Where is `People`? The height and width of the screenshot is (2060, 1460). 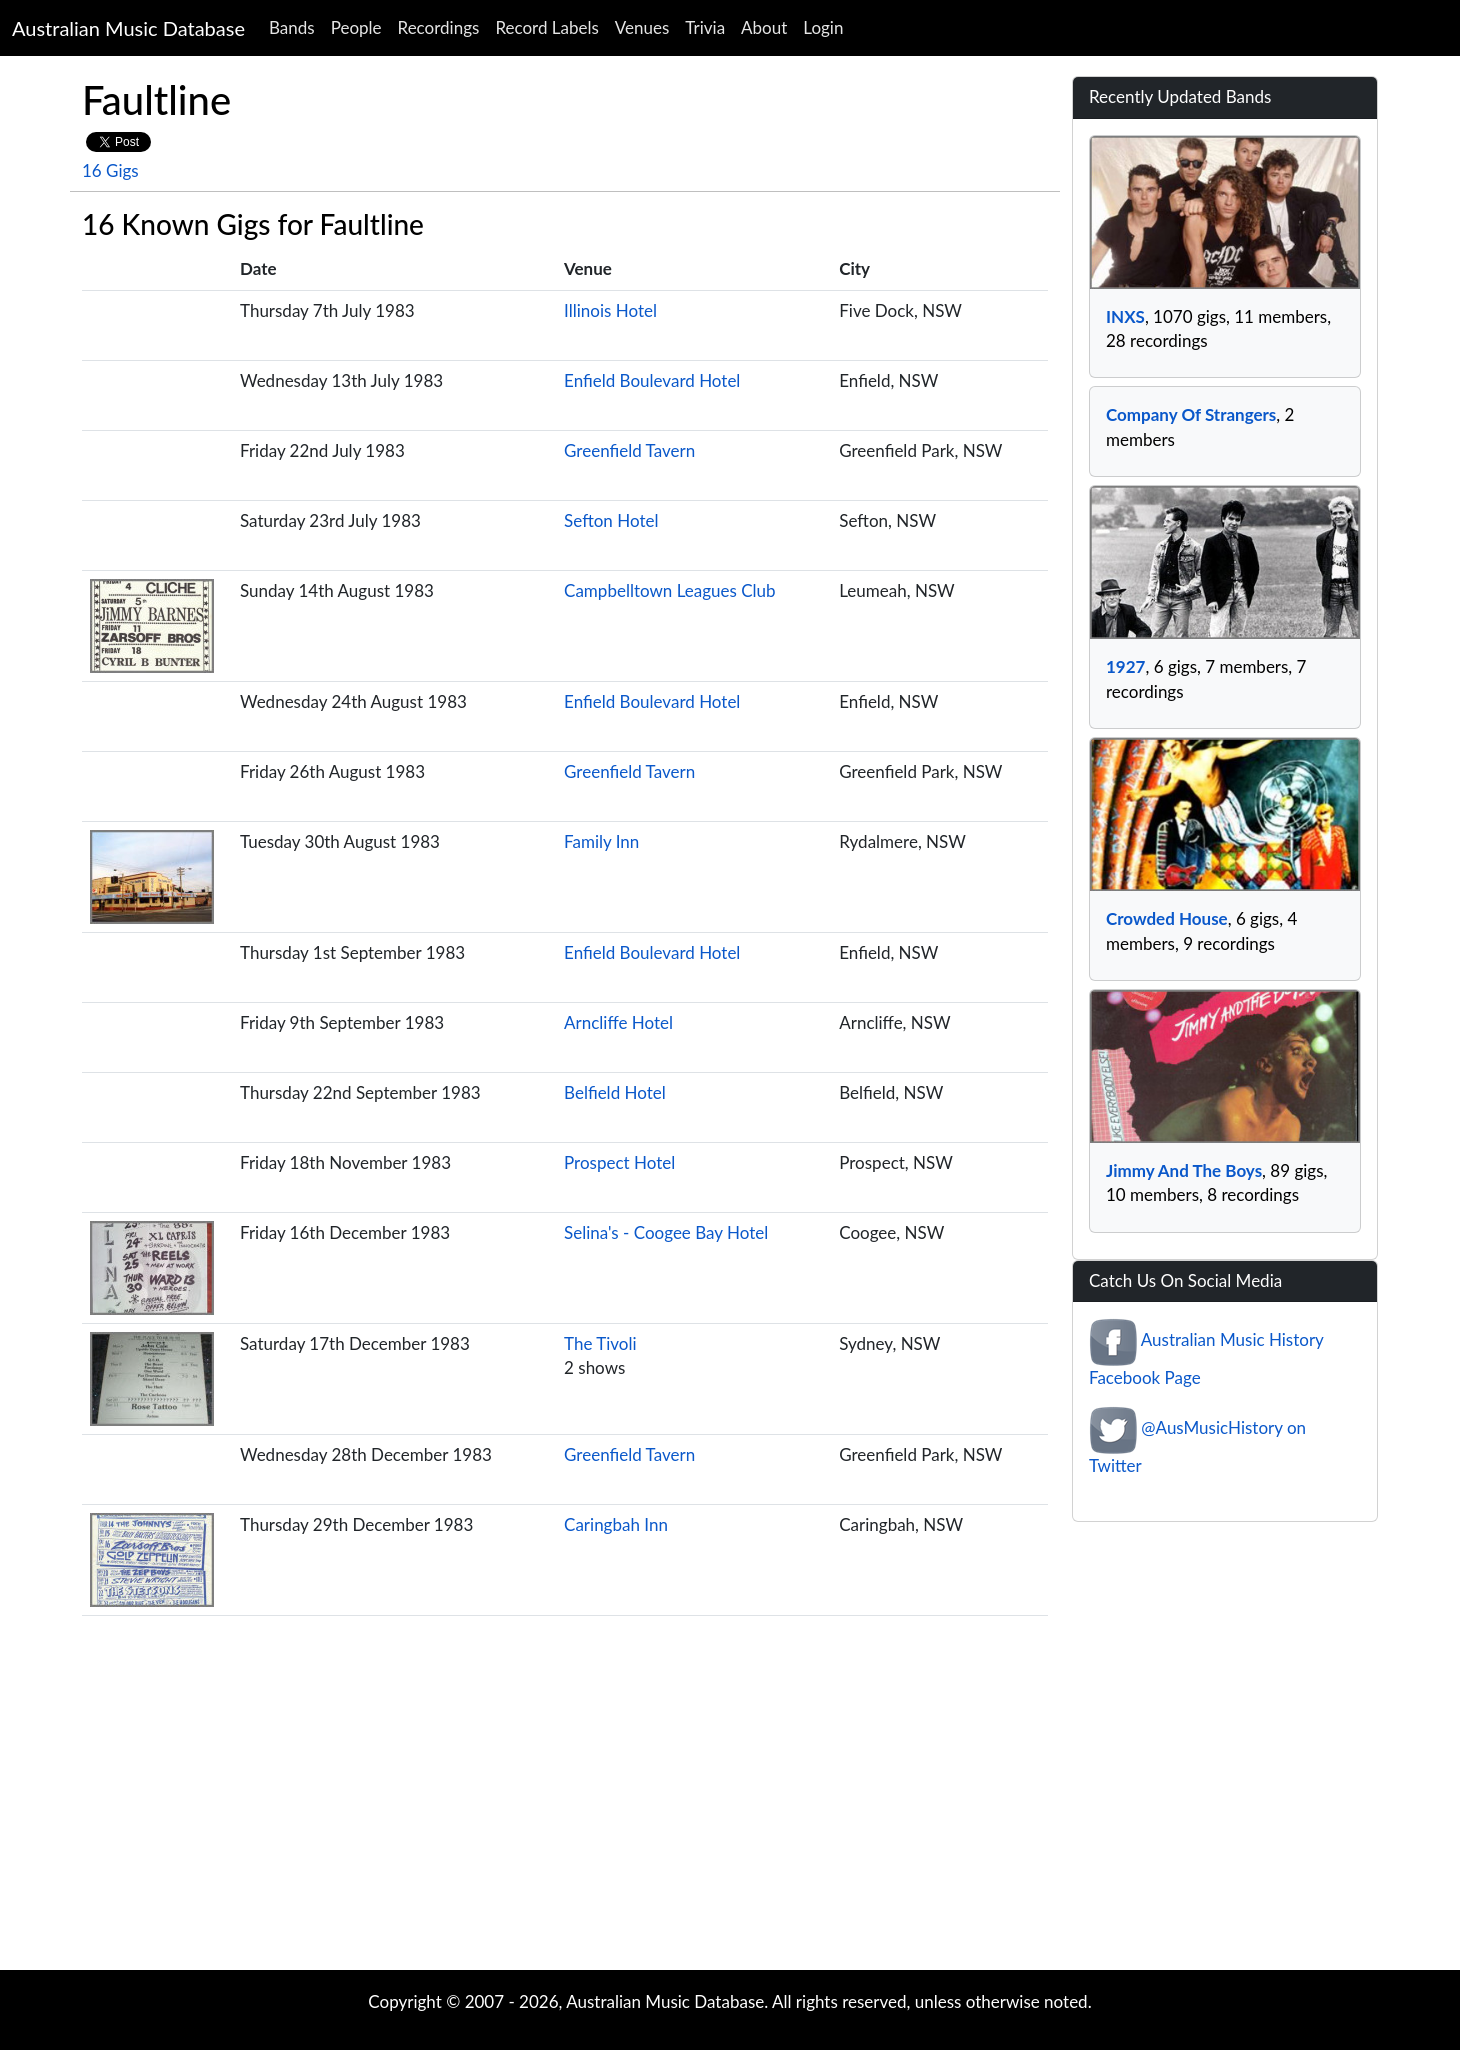
People is located at coordinates (356, 27).